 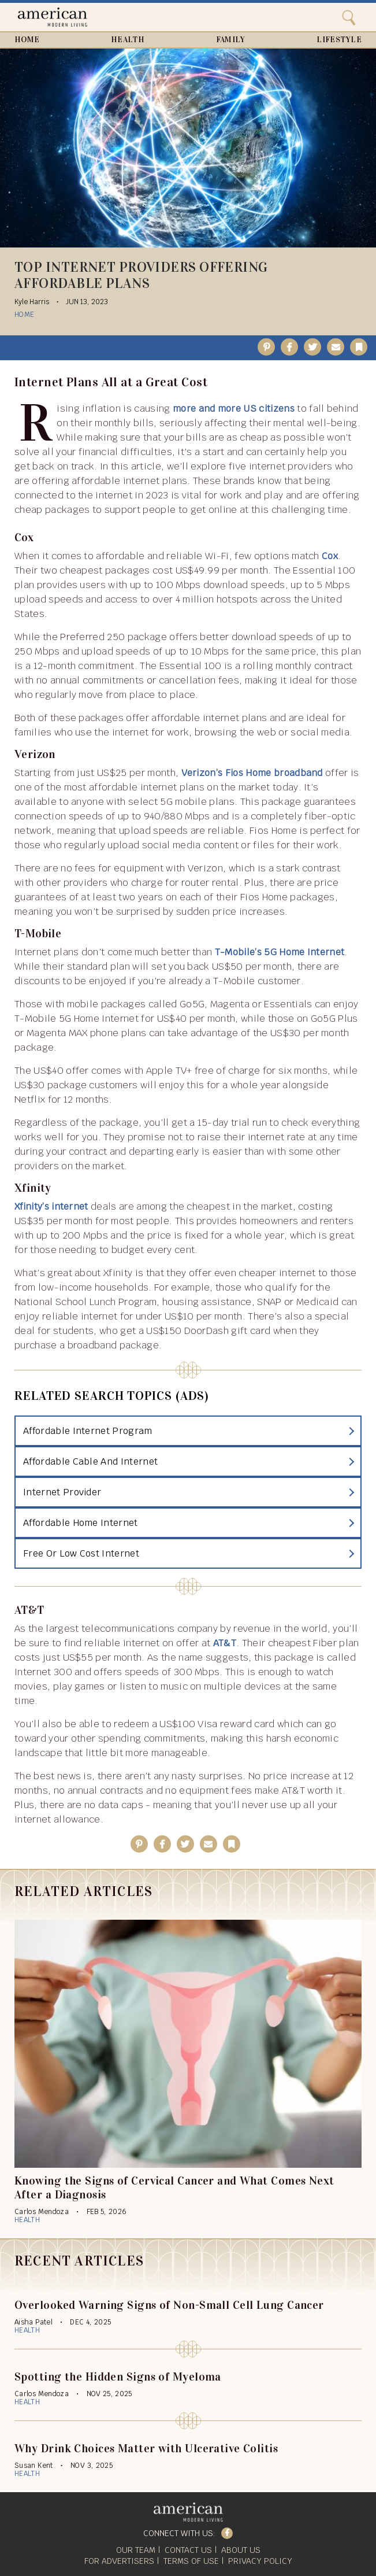 What do you see at coordinates (230, 40) in the screenshot?
I see `Family` at bounding box center [230, 40].